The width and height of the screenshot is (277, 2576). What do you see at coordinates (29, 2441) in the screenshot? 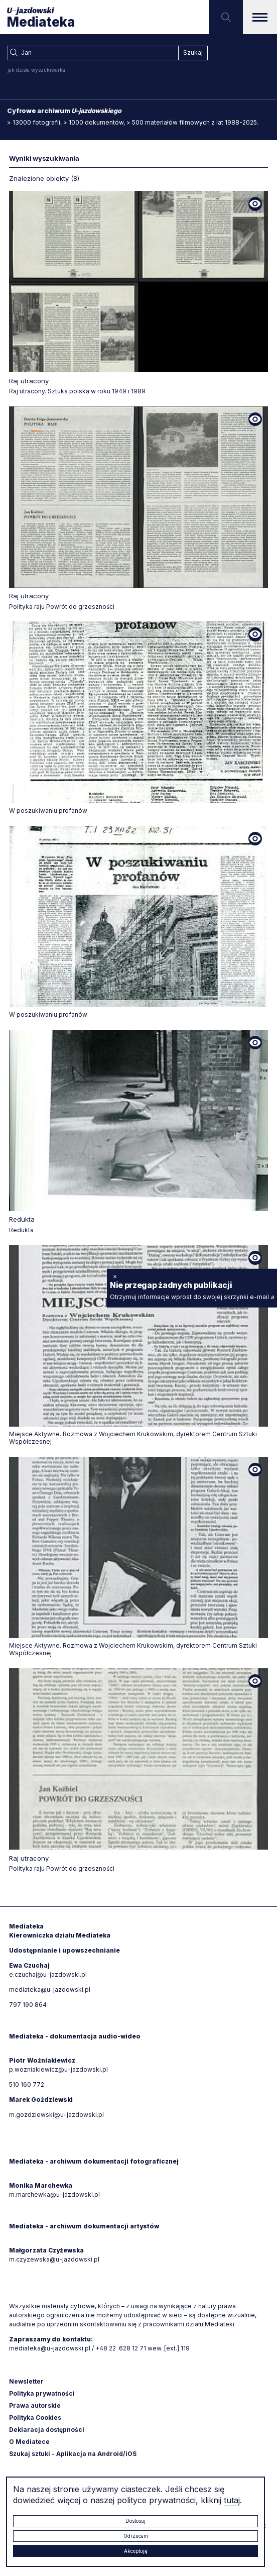
I see `O Mediatece` at bounding box center [29, 2441].